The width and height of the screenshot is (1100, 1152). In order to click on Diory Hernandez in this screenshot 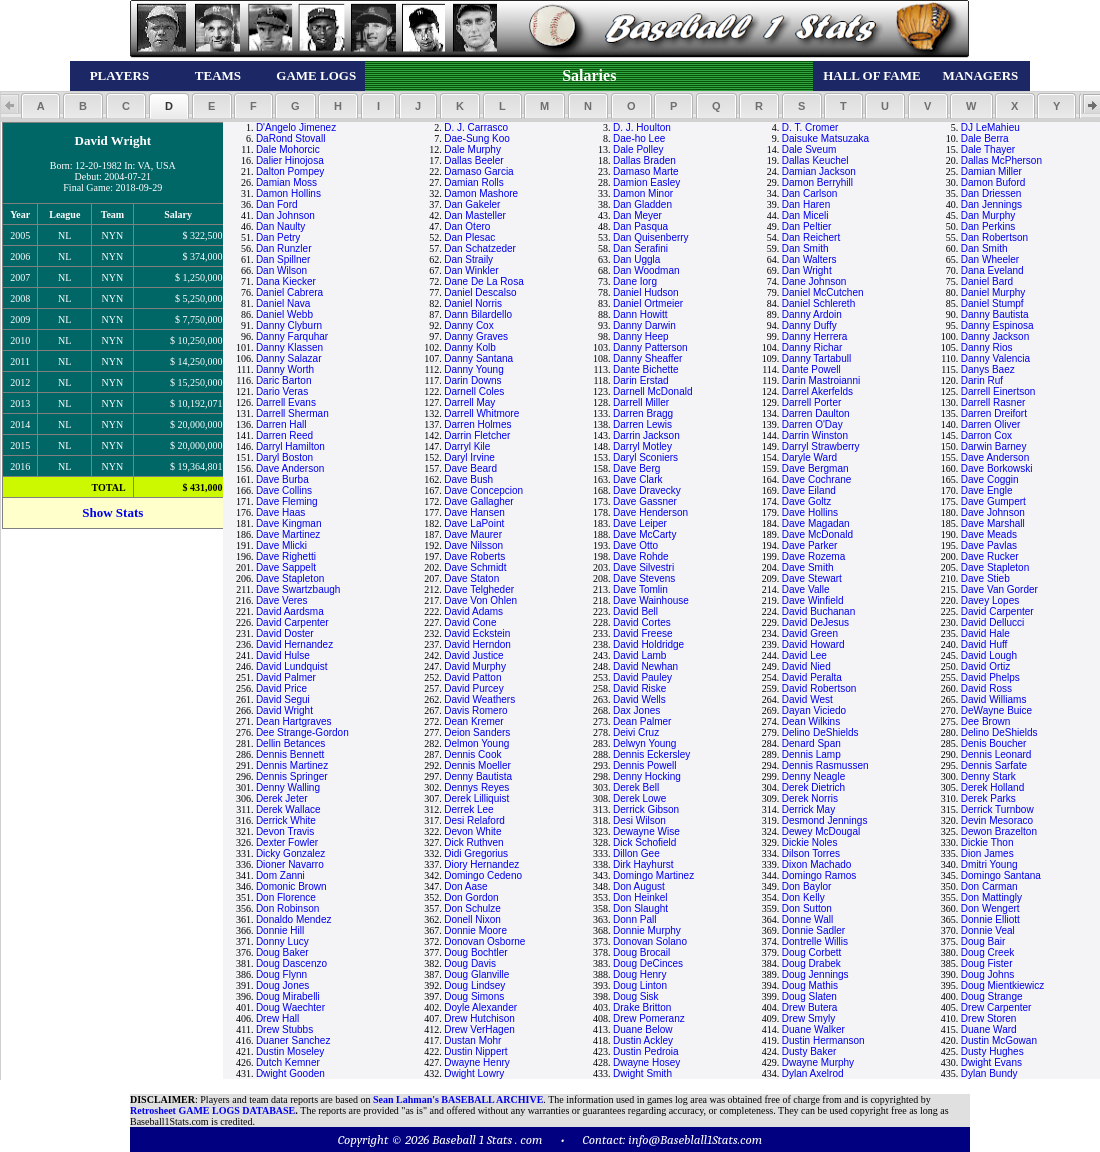, I will do `click(481, 864)`.